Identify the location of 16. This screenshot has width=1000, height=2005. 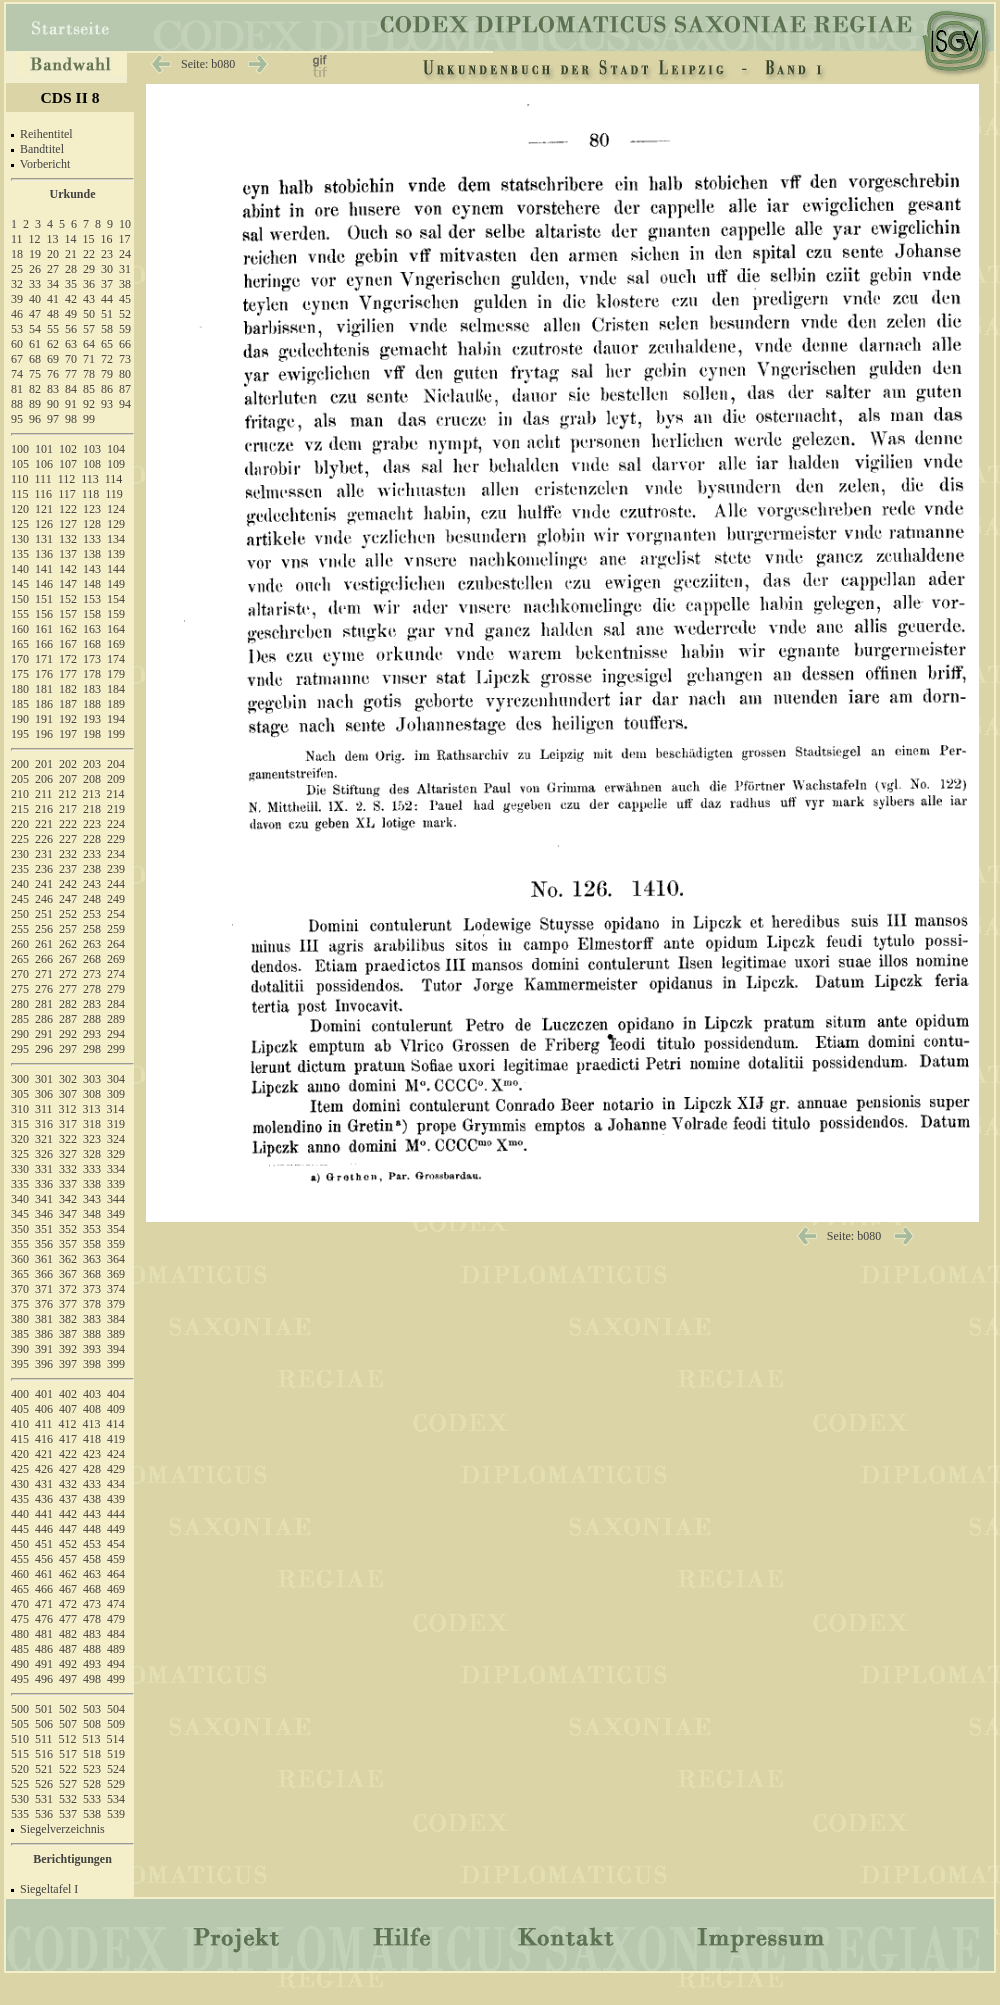
(107, 239).